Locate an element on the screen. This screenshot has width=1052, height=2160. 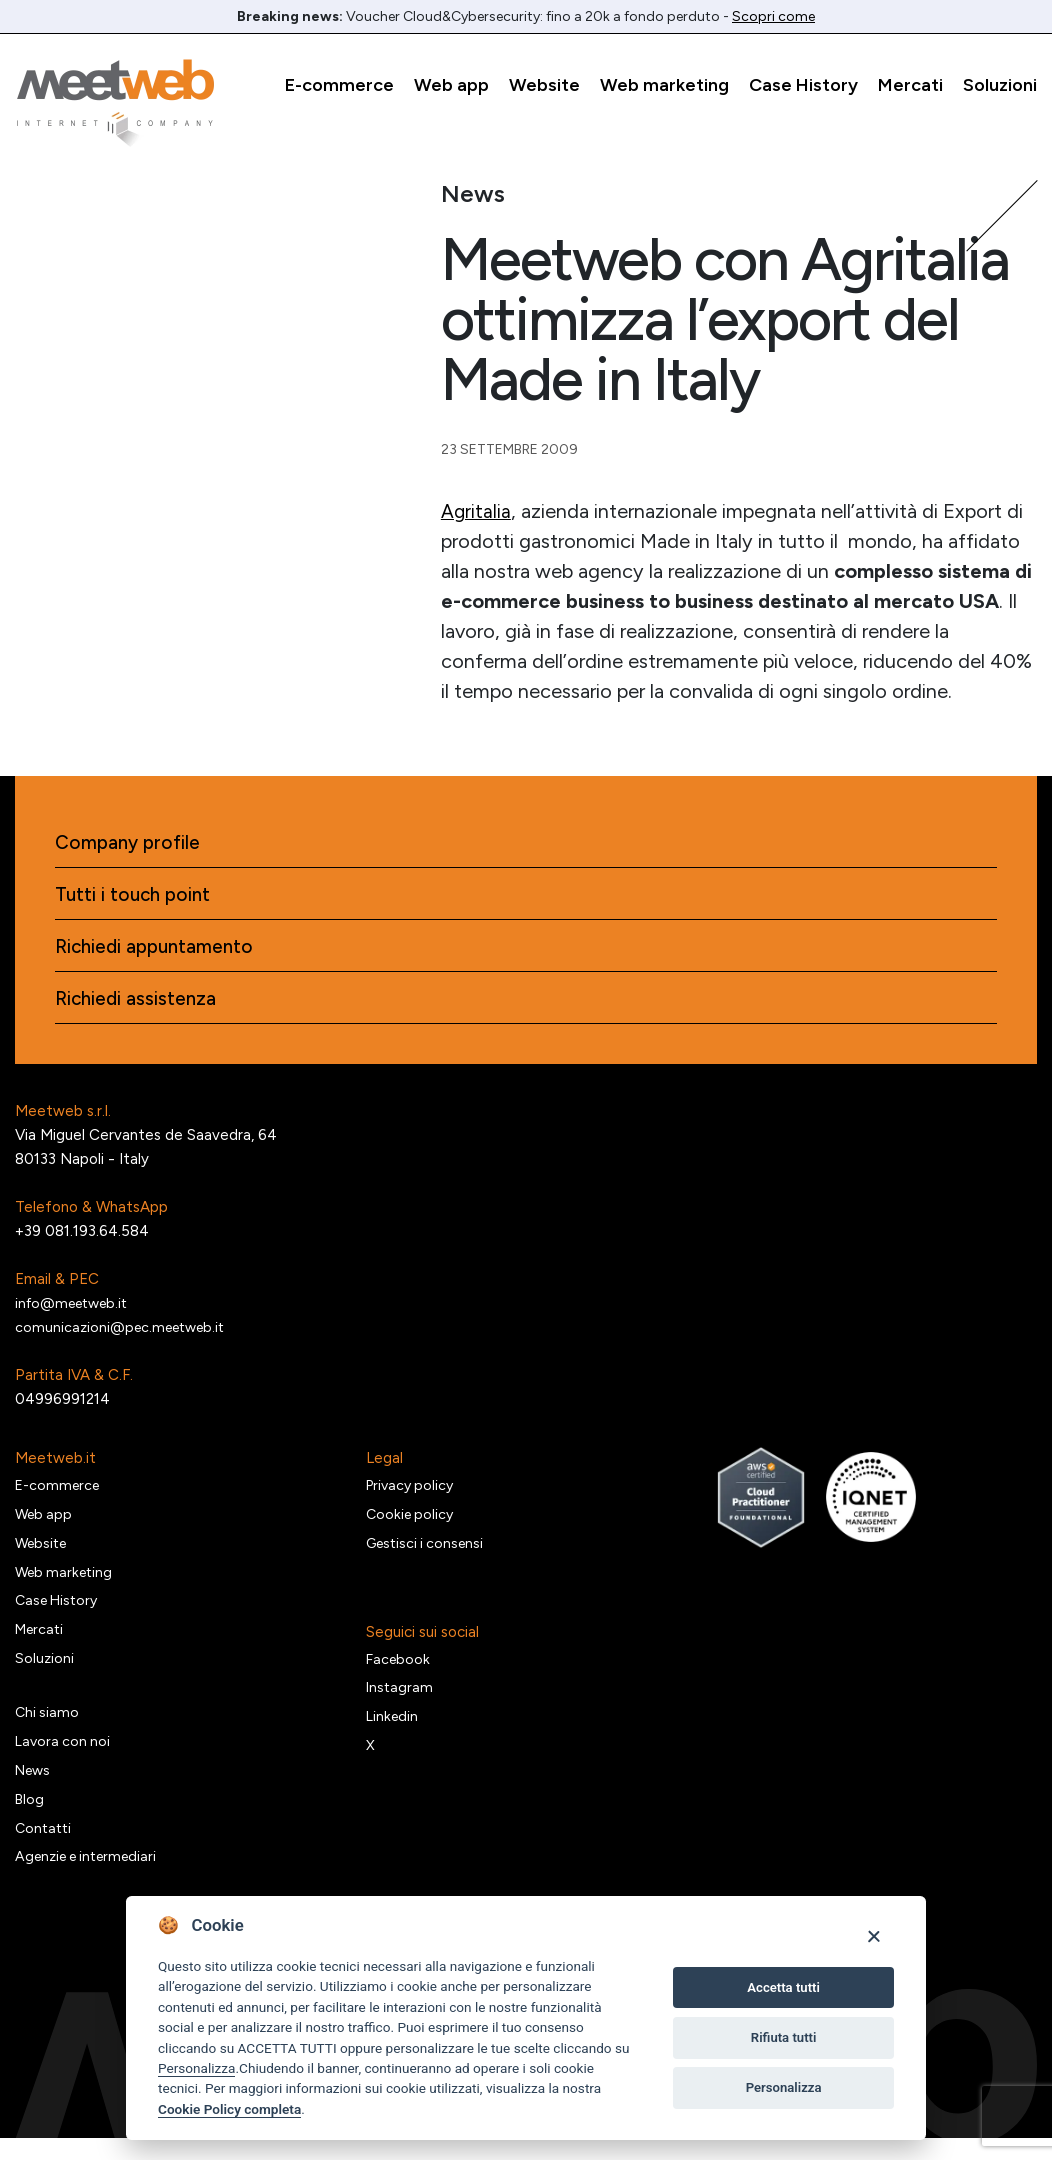
Accetta tutti is located at coordinates (783, 1987).